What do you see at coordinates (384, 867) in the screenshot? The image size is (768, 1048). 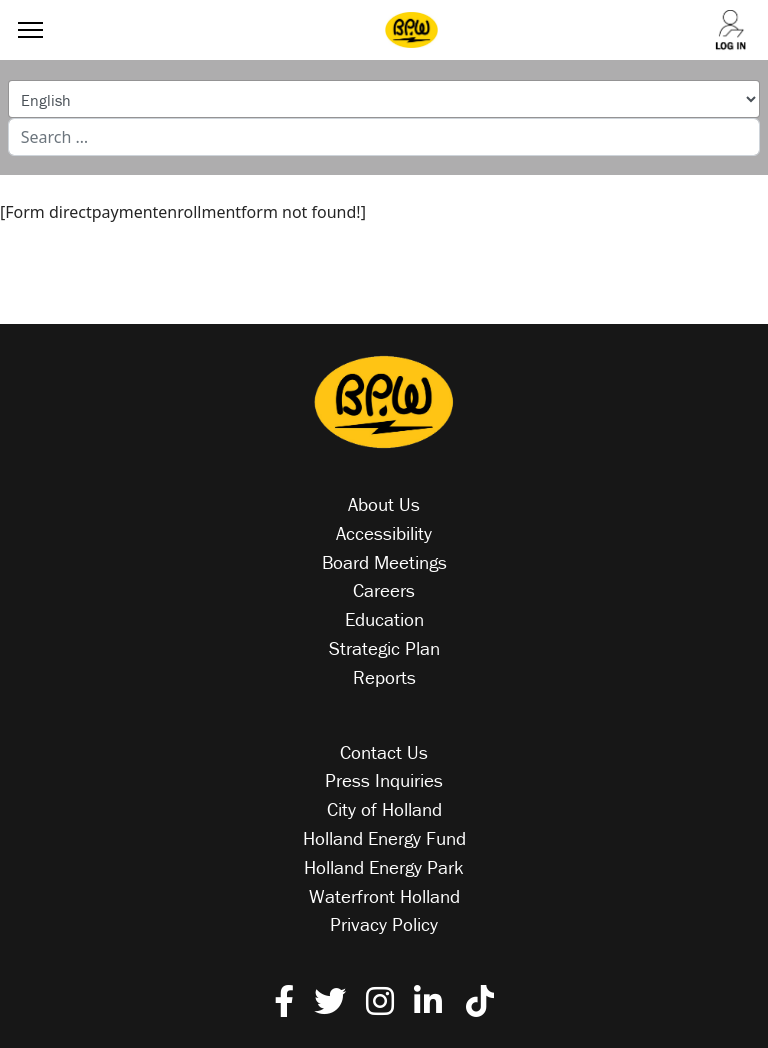 I see `Holland Energy Park` at bounding box center [384, 867].